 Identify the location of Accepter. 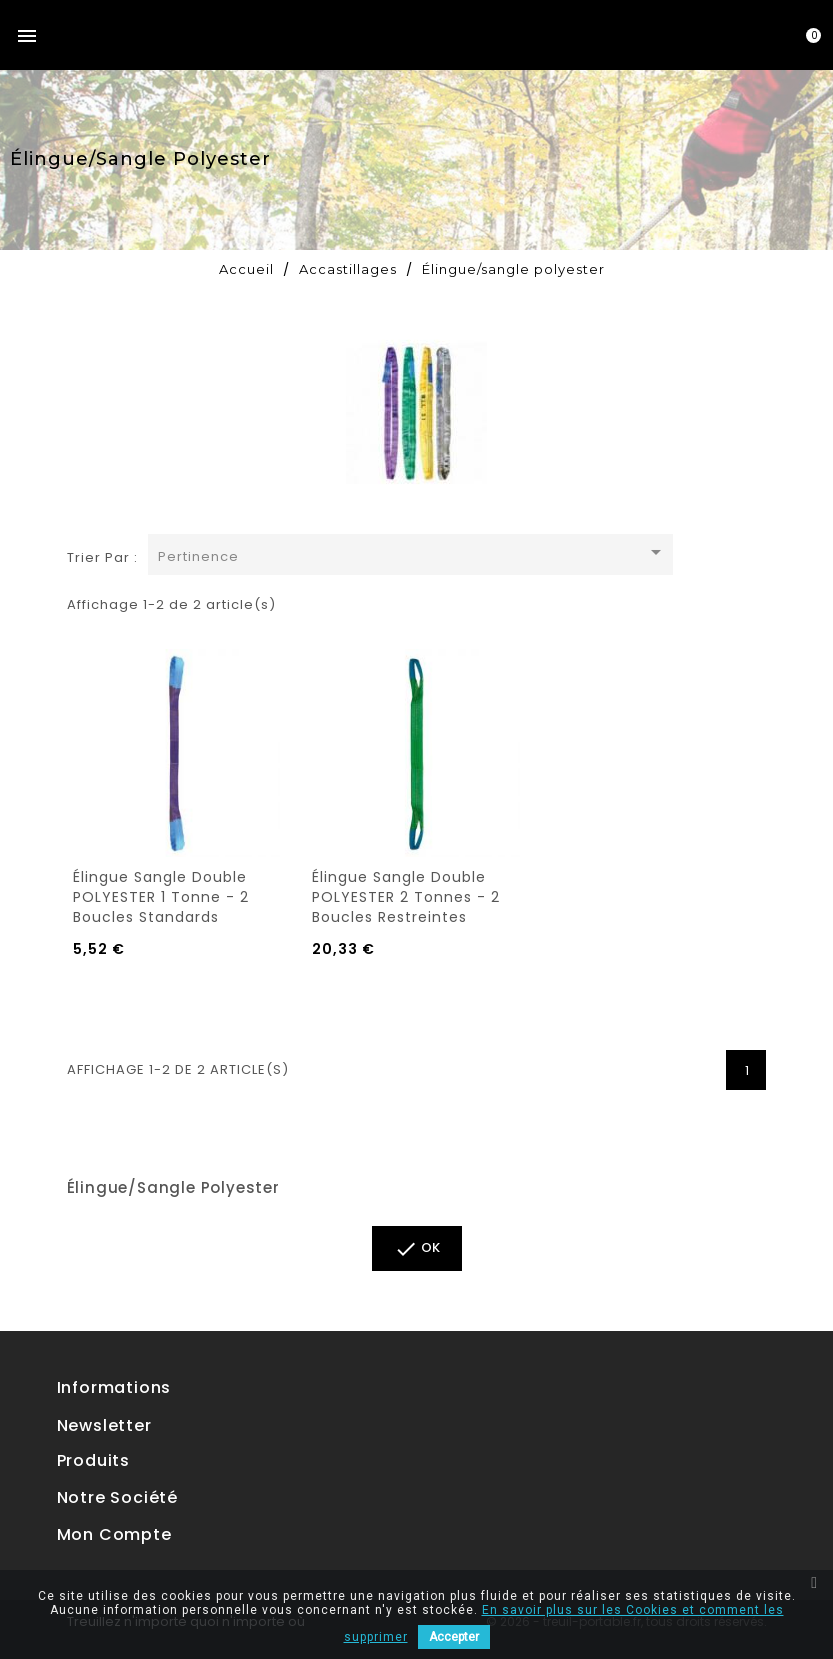
(454, 1637).